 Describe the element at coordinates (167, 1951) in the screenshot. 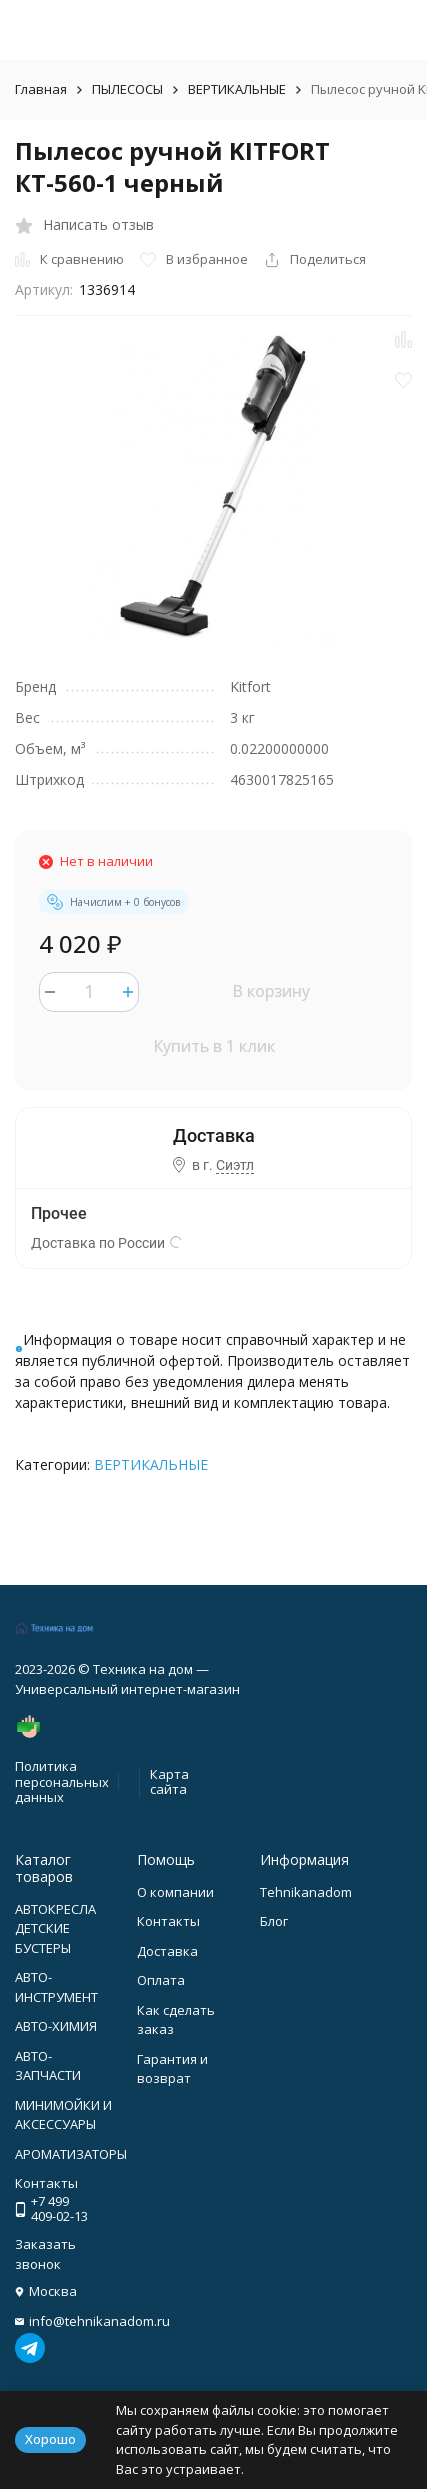

I see `Доставка` at that location.